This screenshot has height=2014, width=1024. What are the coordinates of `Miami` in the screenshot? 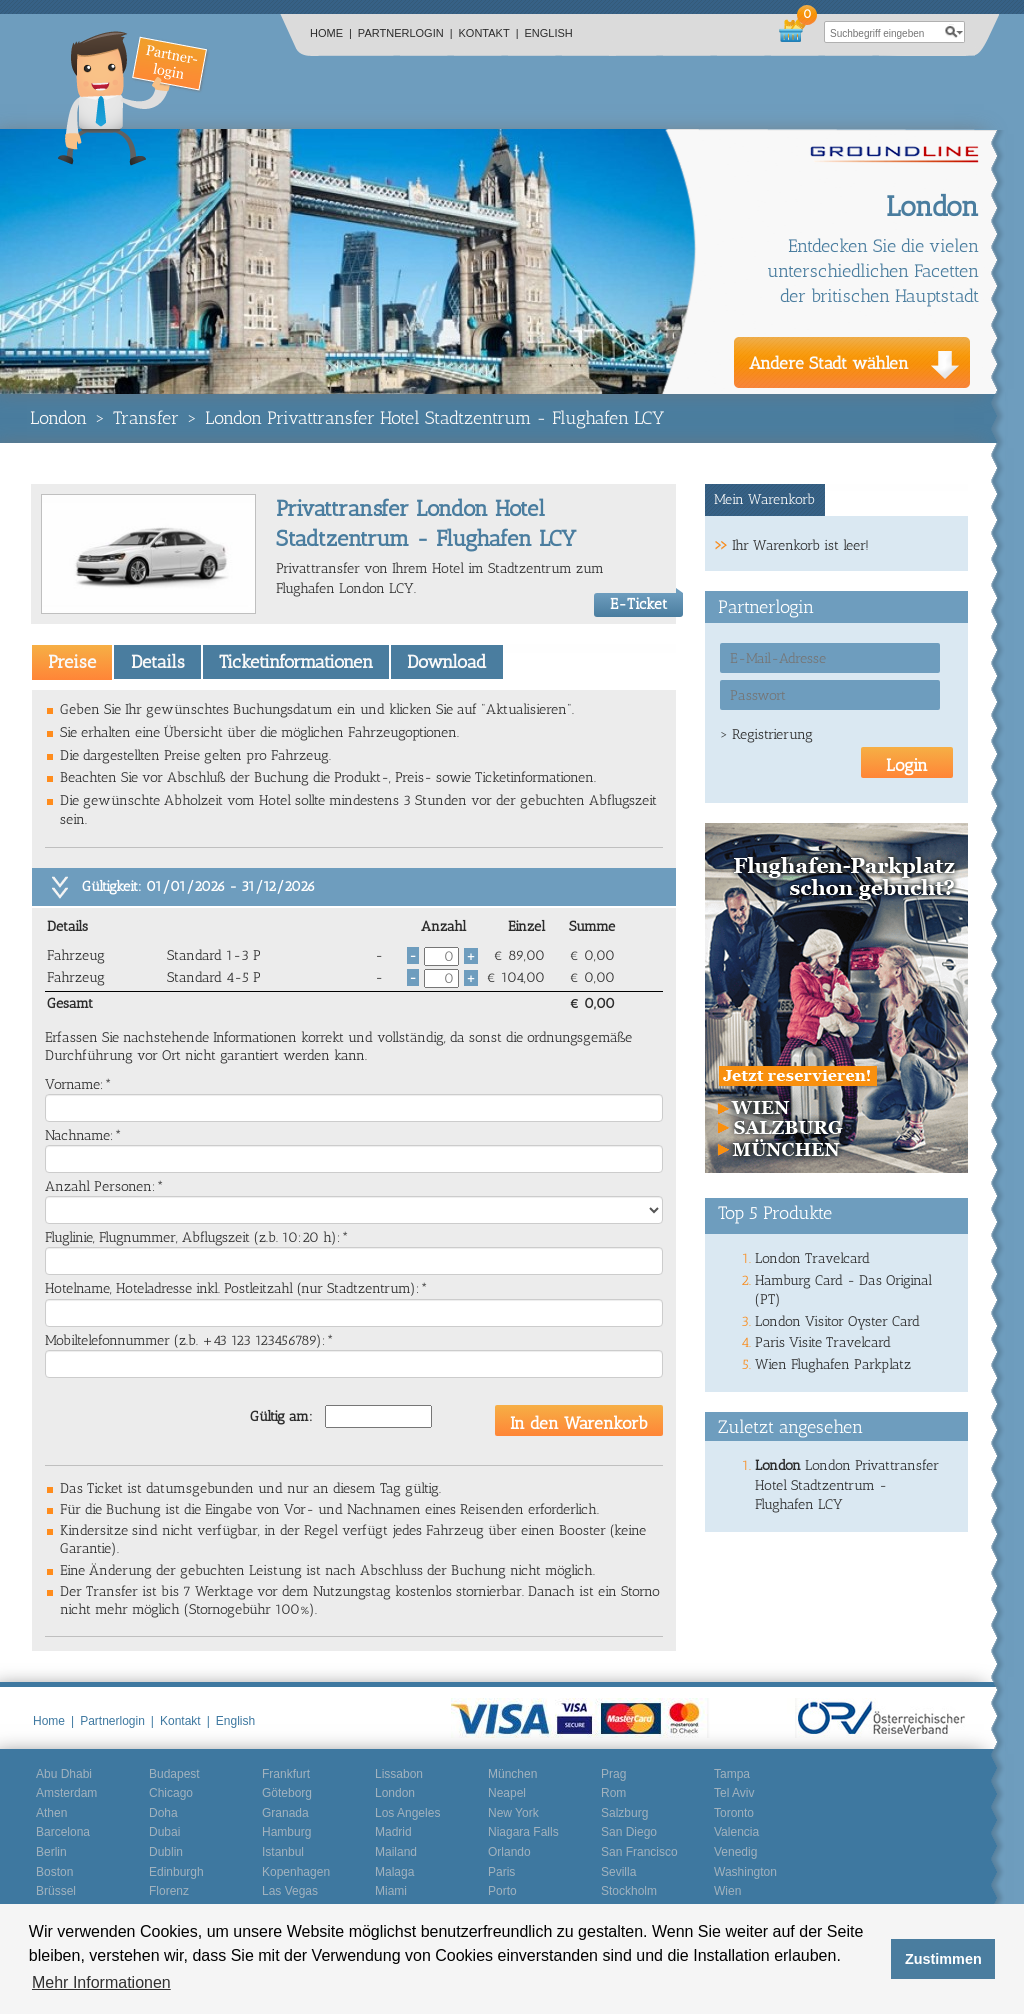 It's located at (391, 1891).